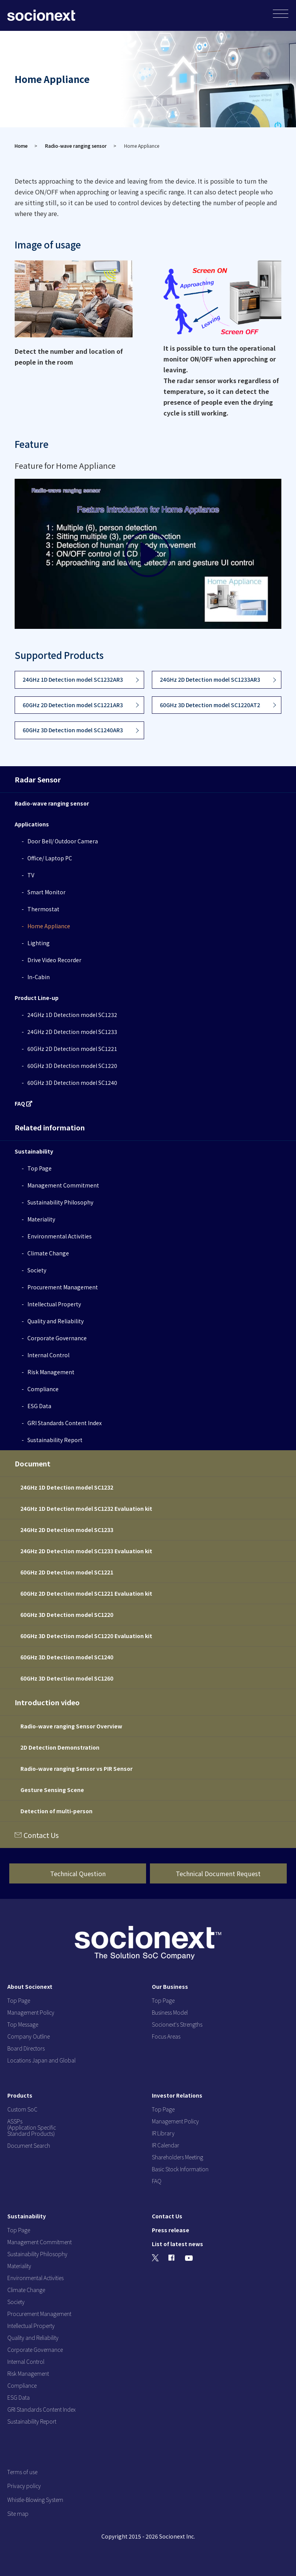 The height and width of the screenshot is (2576, 296). I want to click on 60GHz 3D Detection model SC1220 Evaluation kit, so click(86, 1636).